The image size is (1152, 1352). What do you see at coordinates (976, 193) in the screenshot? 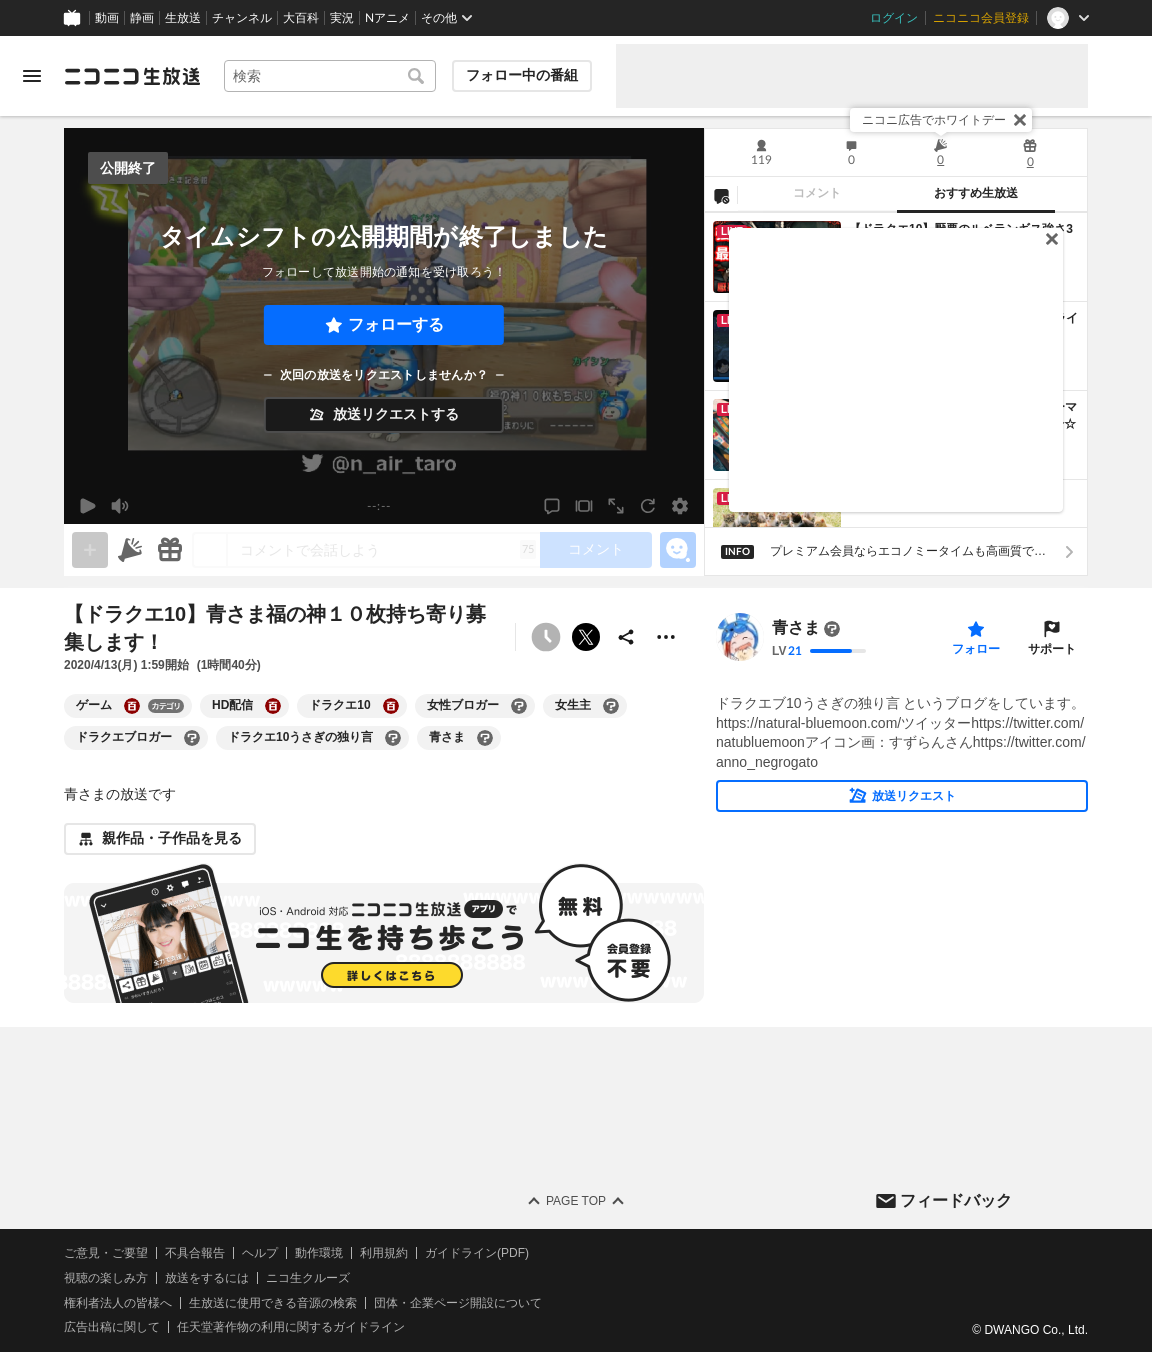
I see `おすすめ生放送 [tab]` at bounding box center [976, 193].